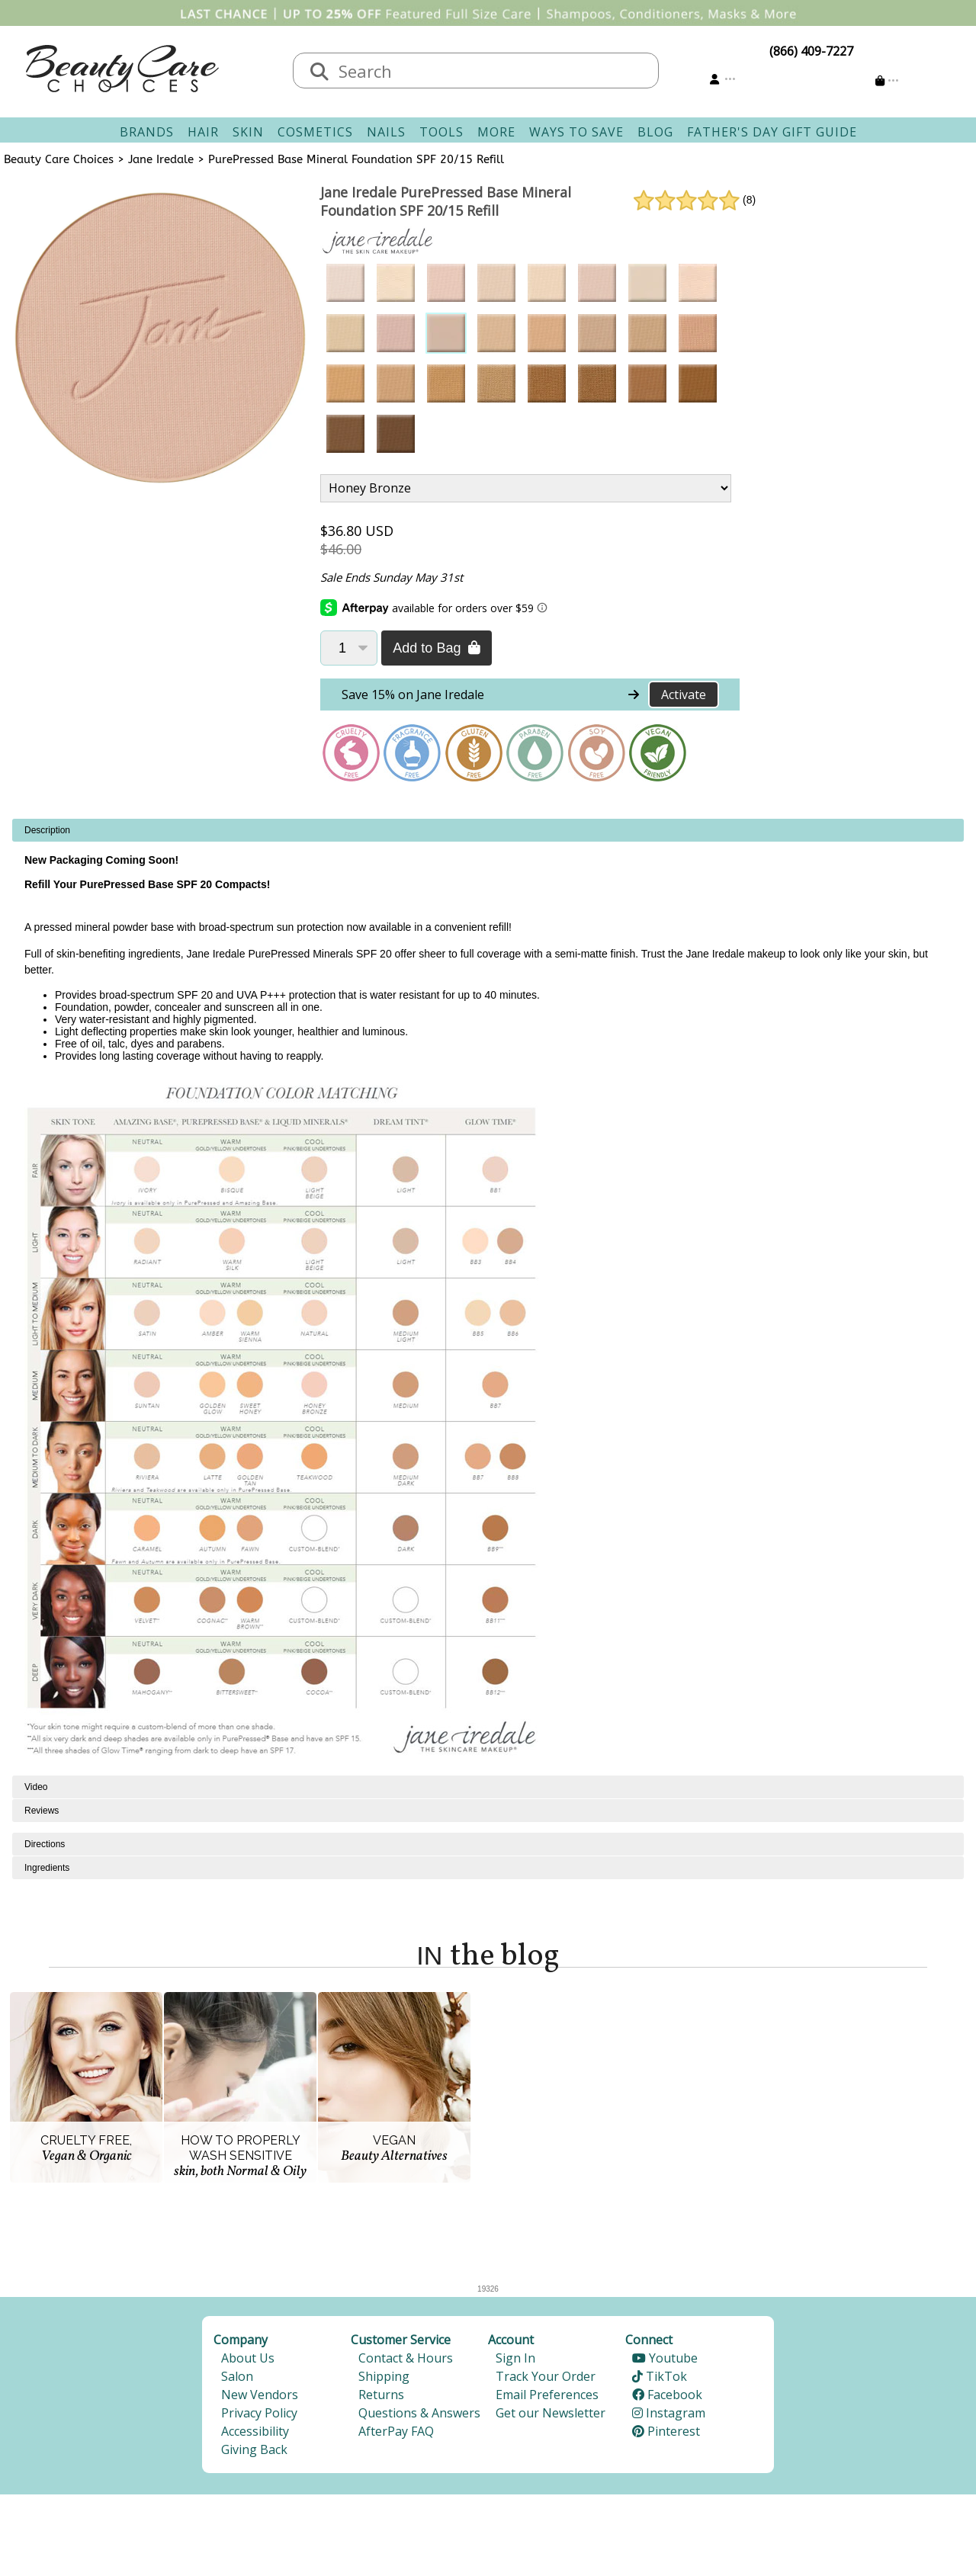  I want to click on Questions & Answers, so click(419, 2412).